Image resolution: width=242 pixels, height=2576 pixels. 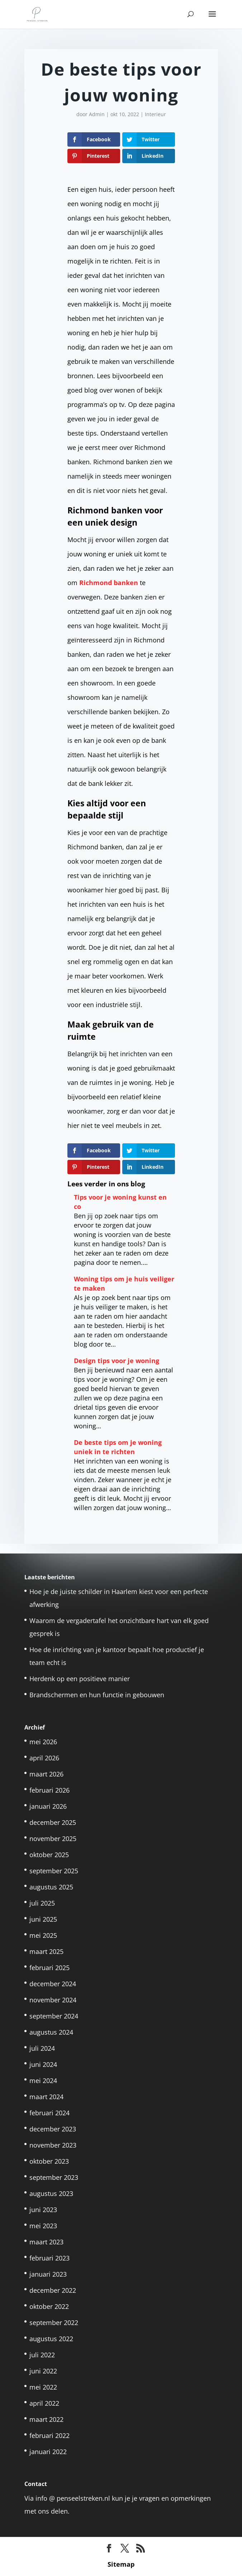 What do you see at coordinates (53, 2016) in the screenshot?
I see `september 2024` at bounding box center [53, 2016].